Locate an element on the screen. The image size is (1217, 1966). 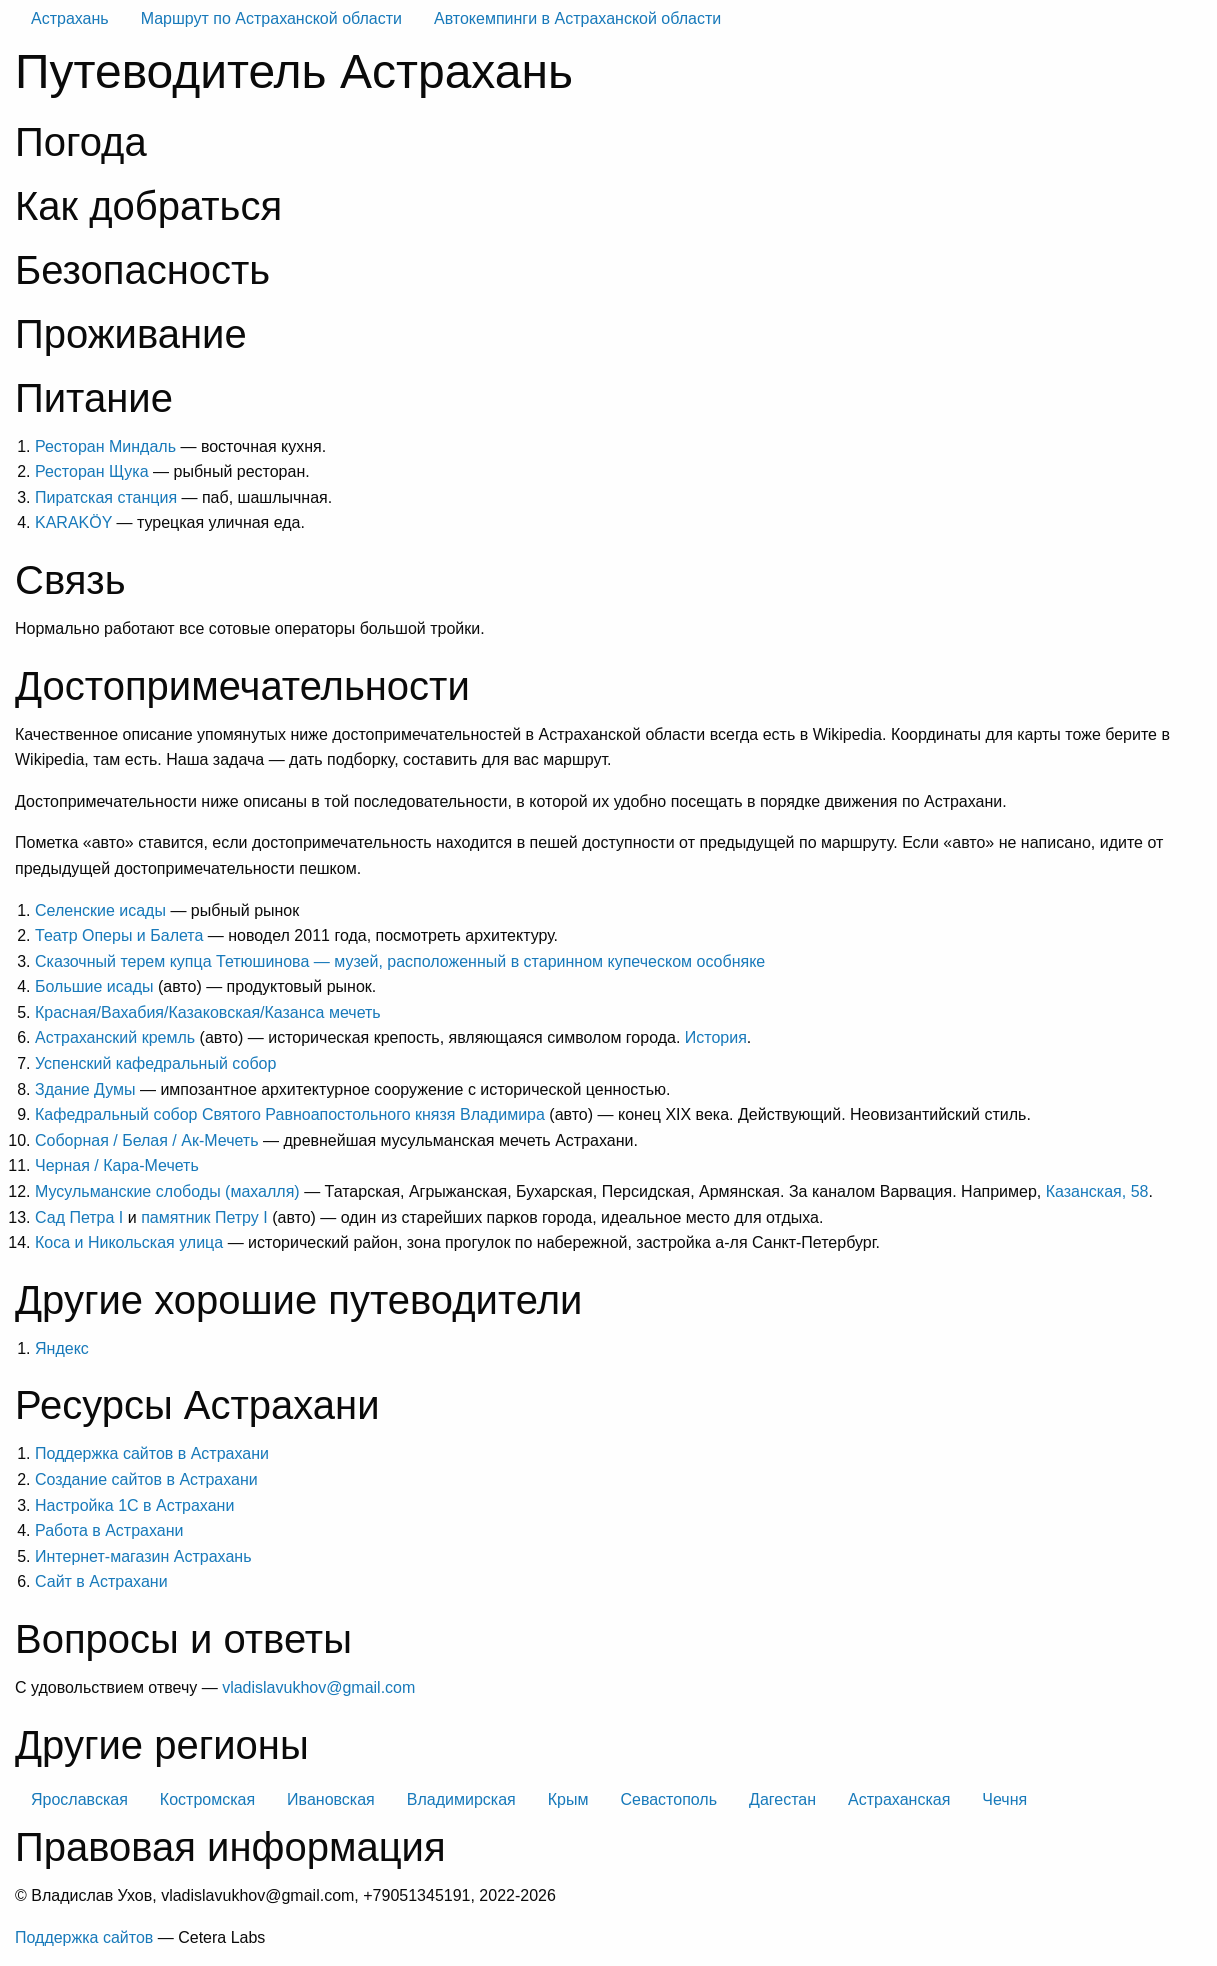
Астраханская is located at coordinates (899, 1799).